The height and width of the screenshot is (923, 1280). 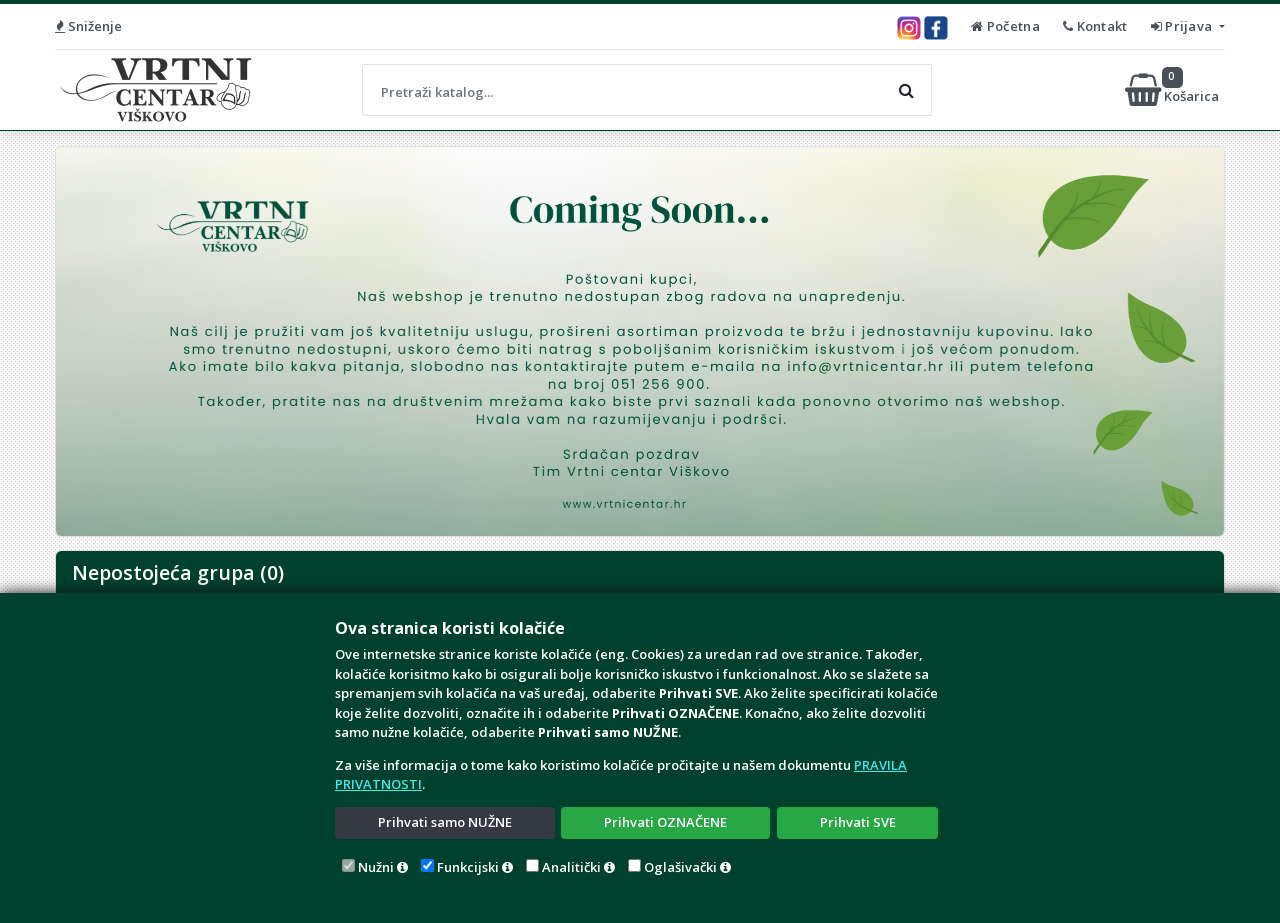 I want to click on Oglašivački, so click(x=680, y=867).